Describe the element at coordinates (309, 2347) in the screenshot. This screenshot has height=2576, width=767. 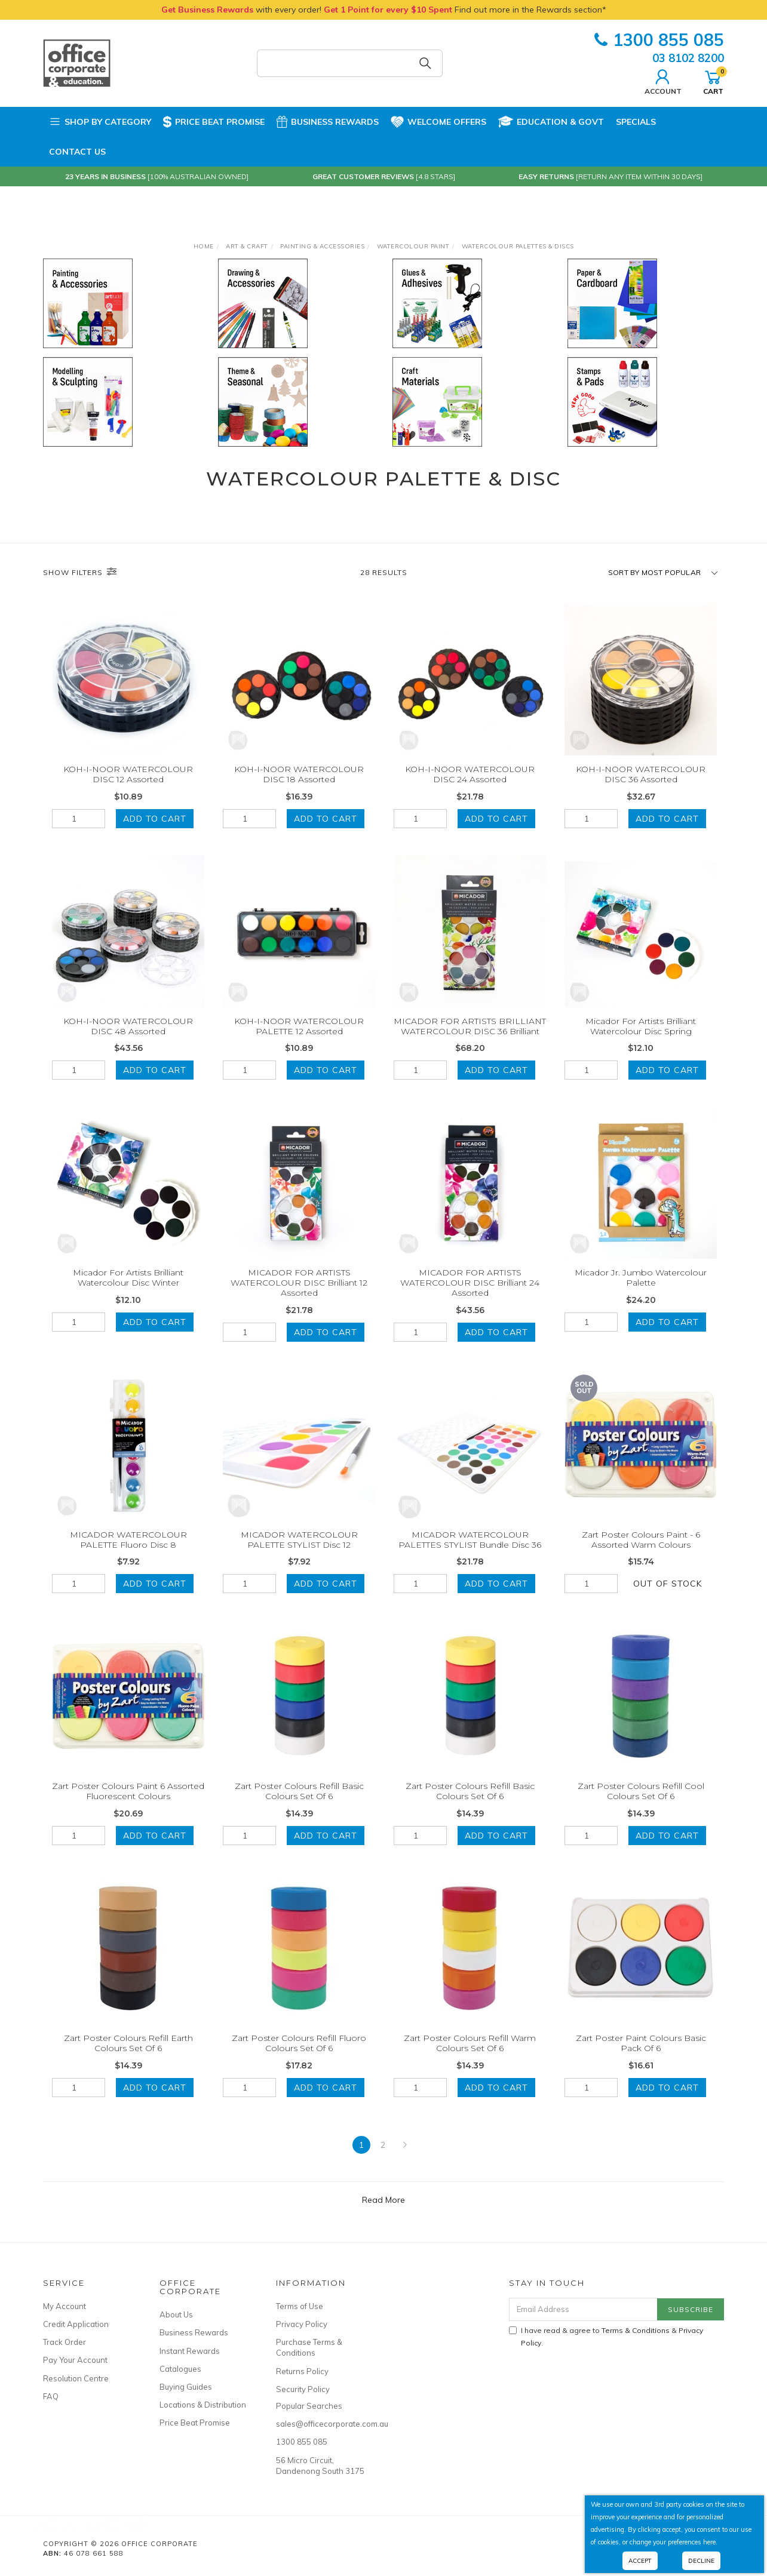
I see `Purchase Terms & Conditions` at that location.